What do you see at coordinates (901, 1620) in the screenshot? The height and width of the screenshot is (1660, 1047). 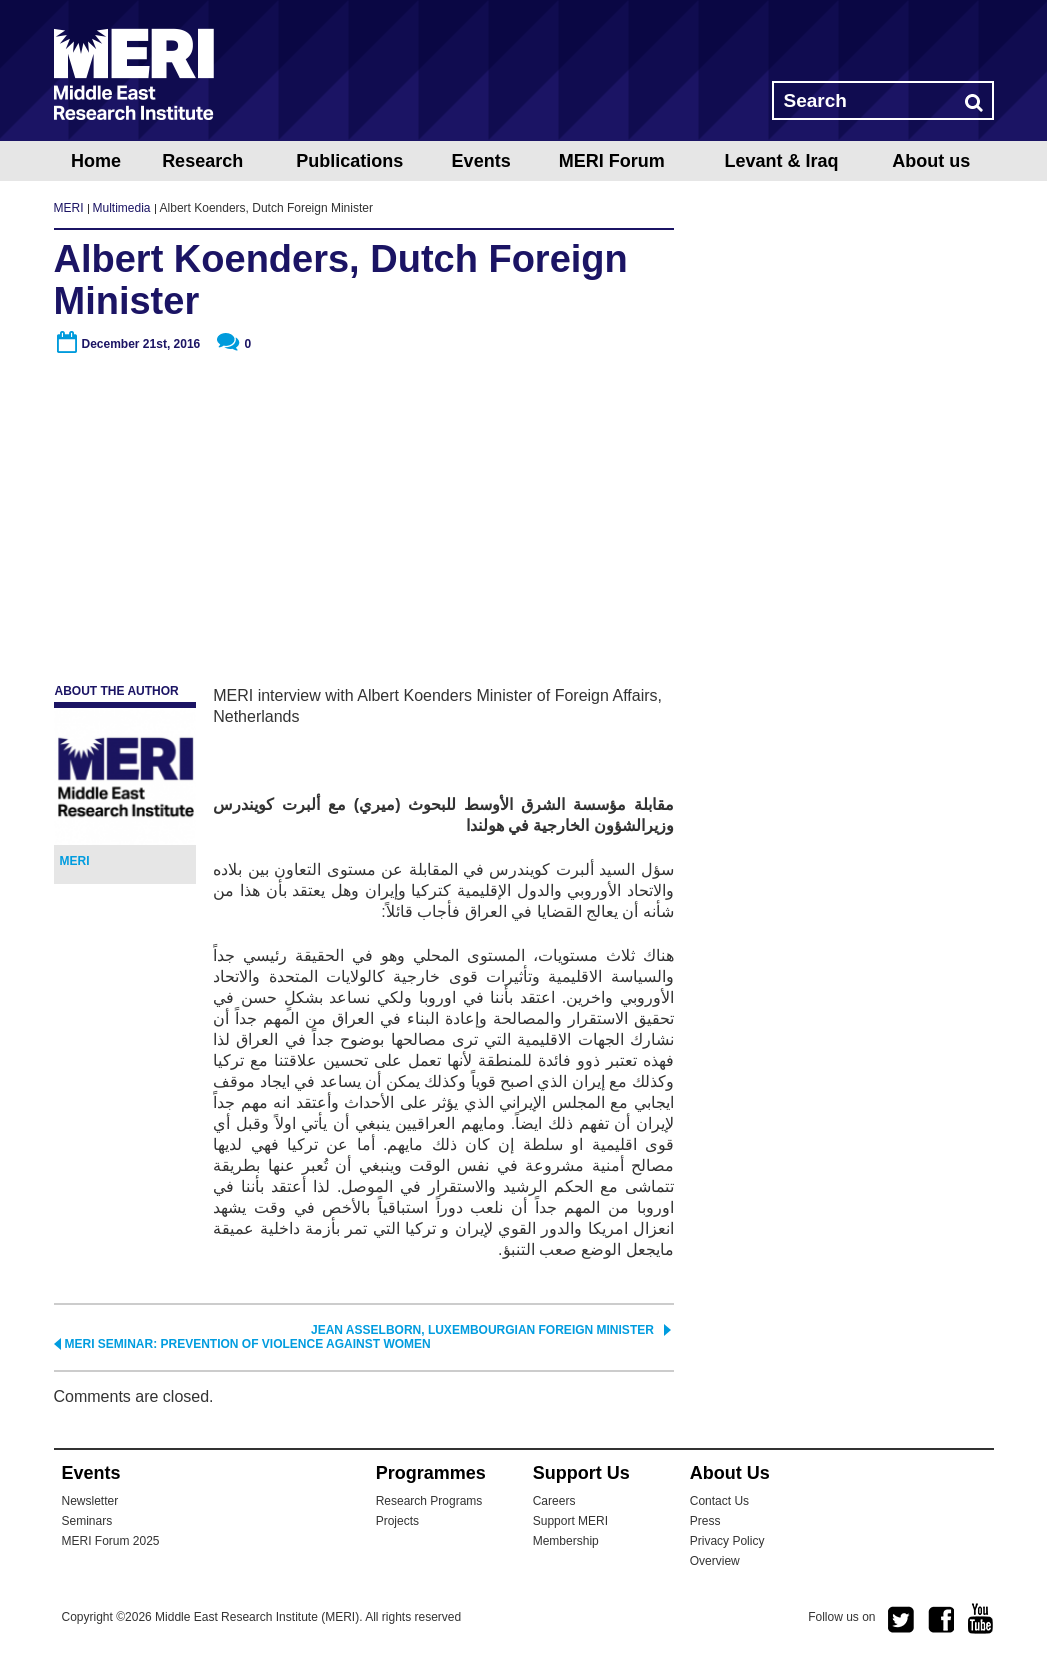 I see `twitter` at bounding box center [901, 1620].